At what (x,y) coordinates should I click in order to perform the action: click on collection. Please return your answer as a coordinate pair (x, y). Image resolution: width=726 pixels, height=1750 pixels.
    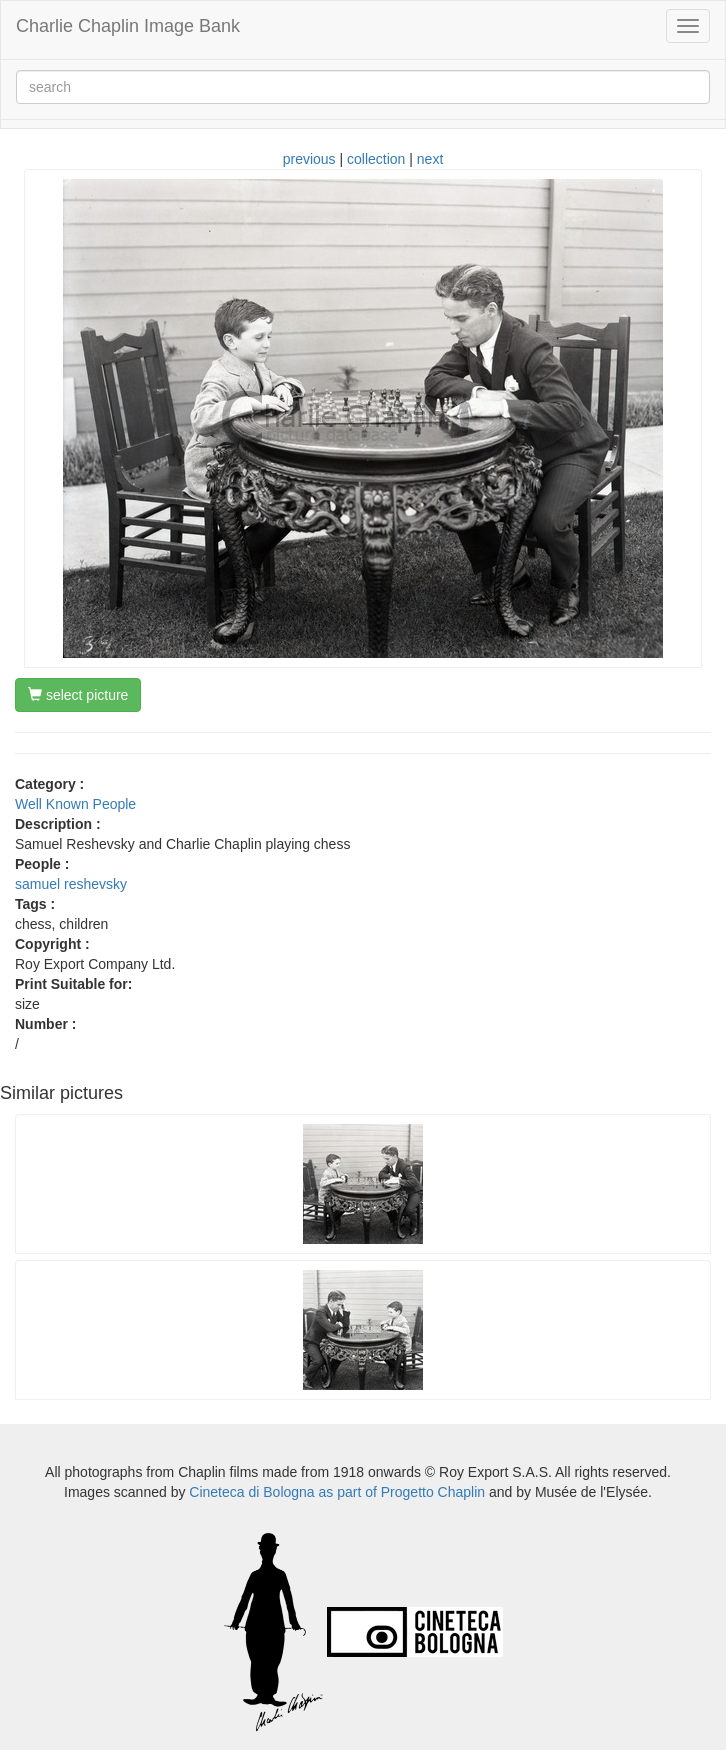
    Looking at the image, I should click on (376, 159).